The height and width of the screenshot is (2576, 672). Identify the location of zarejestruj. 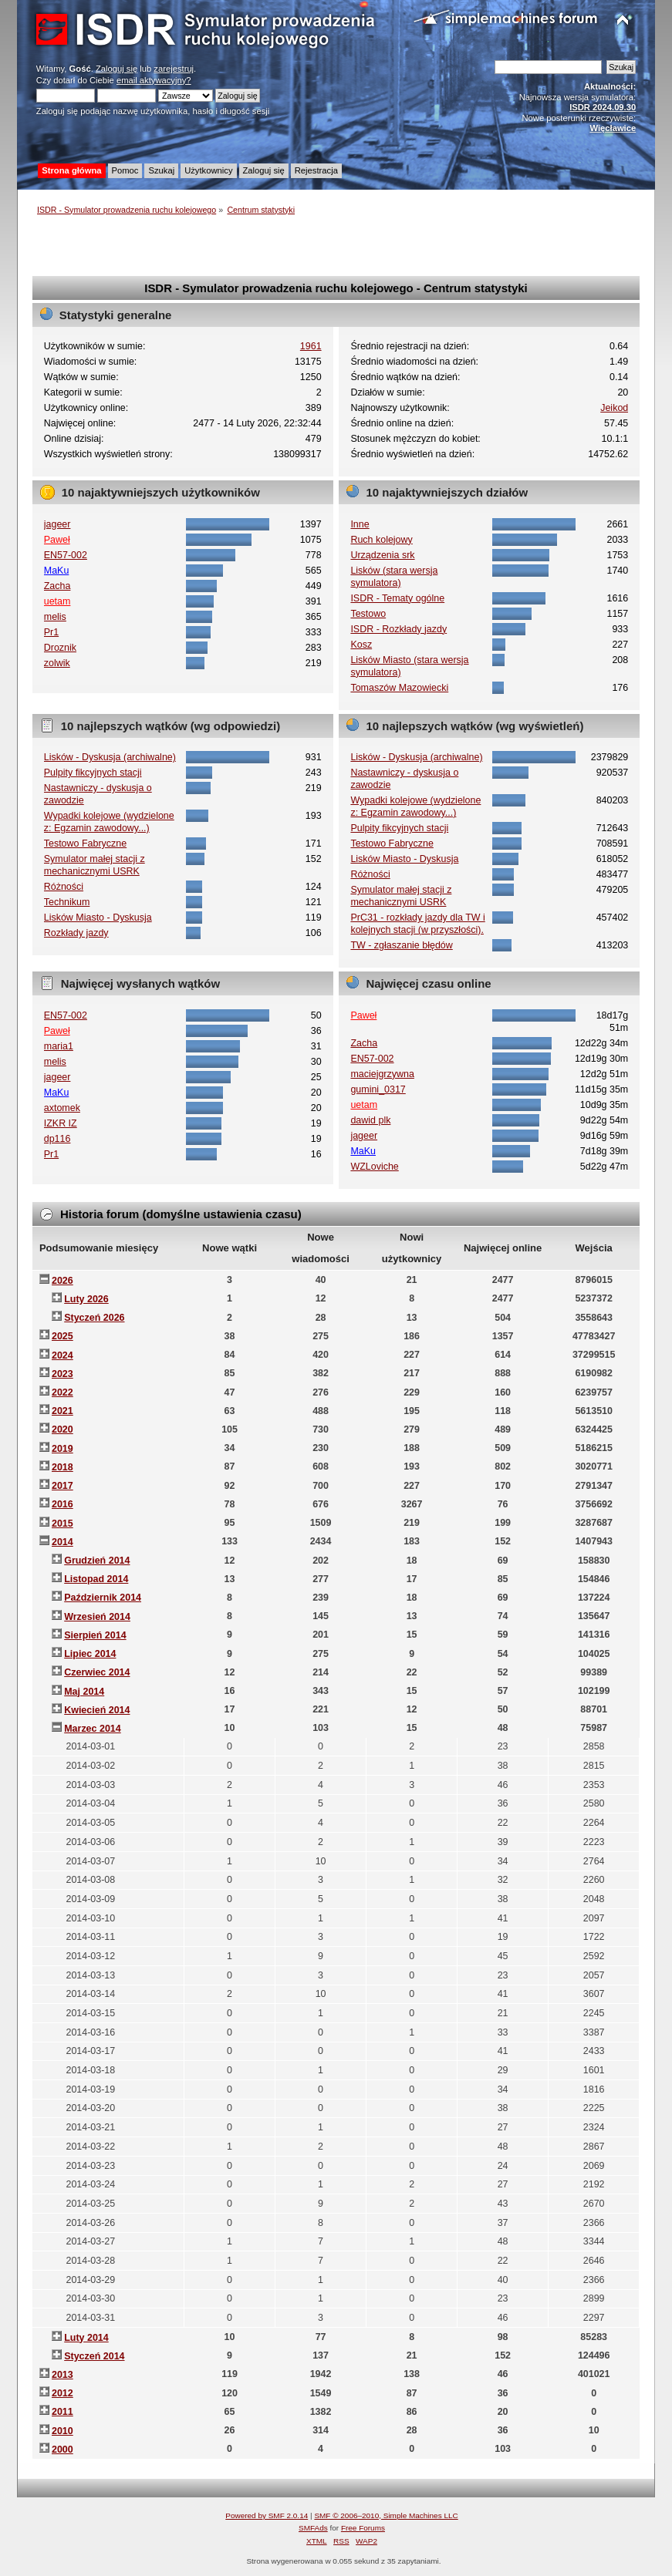
(174, 68).